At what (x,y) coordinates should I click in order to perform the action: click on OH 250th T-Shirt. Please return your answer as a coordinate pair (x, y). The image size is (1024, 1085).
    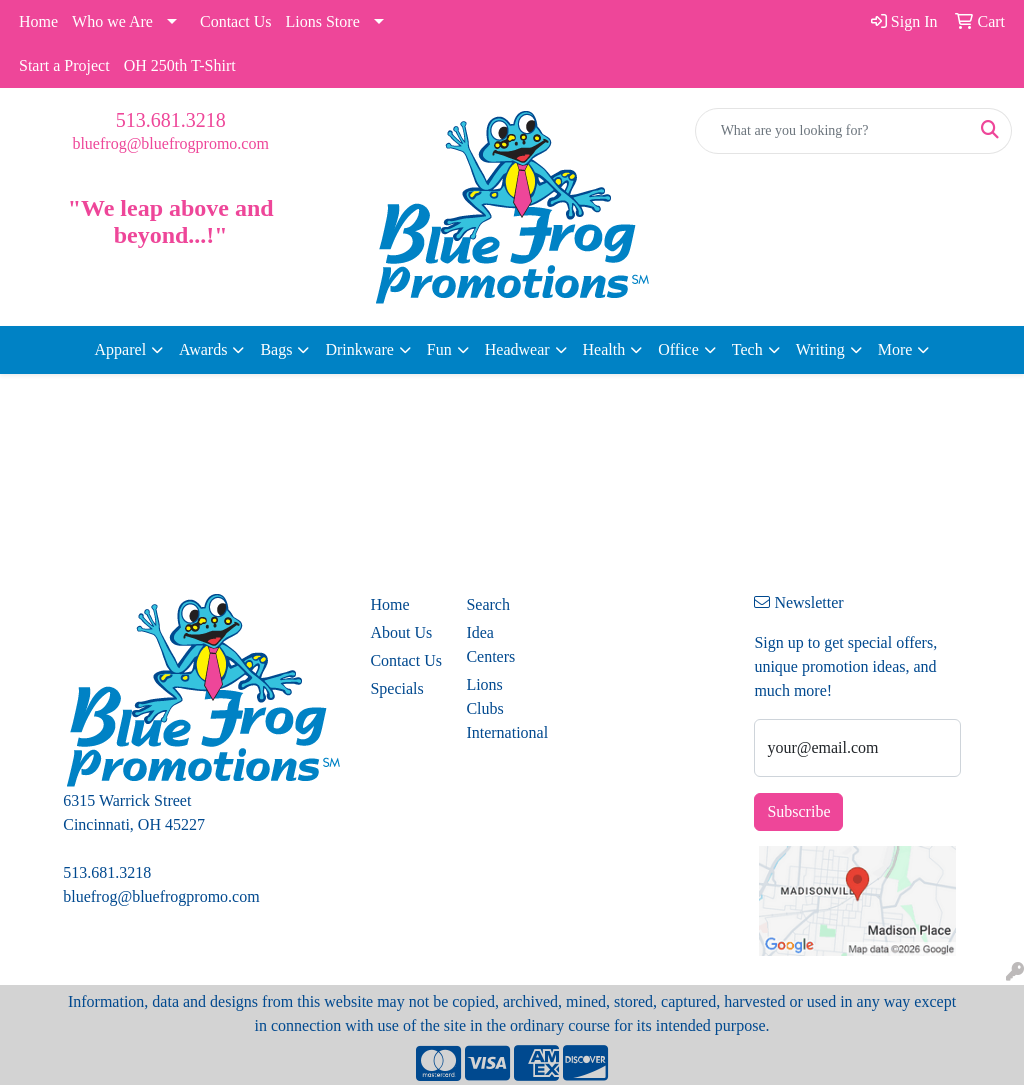
    Looking at the image, I should click on (180, 65).